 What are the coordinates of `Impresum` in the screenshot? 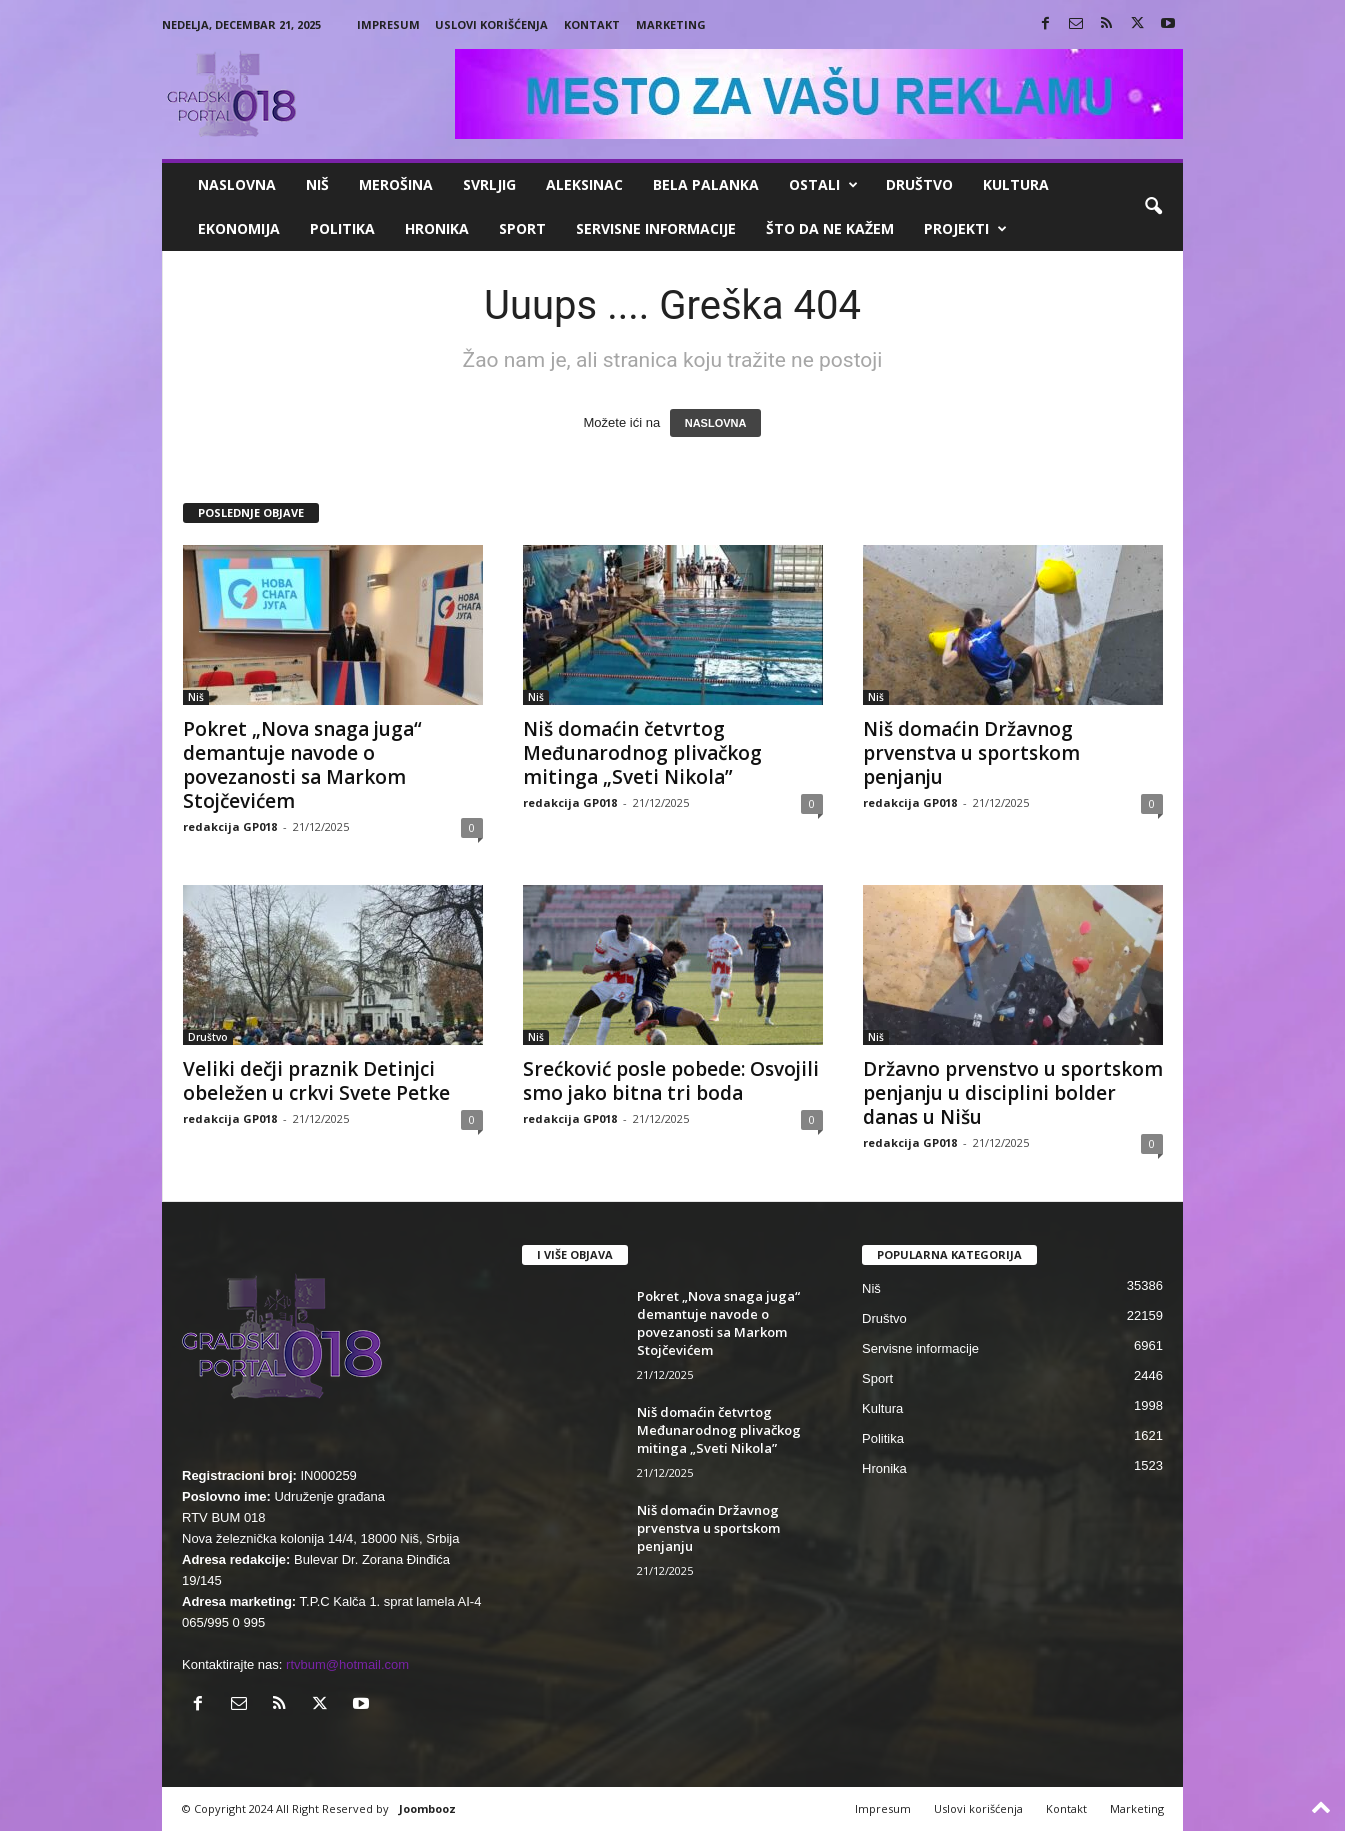 It's located at (388, 24).